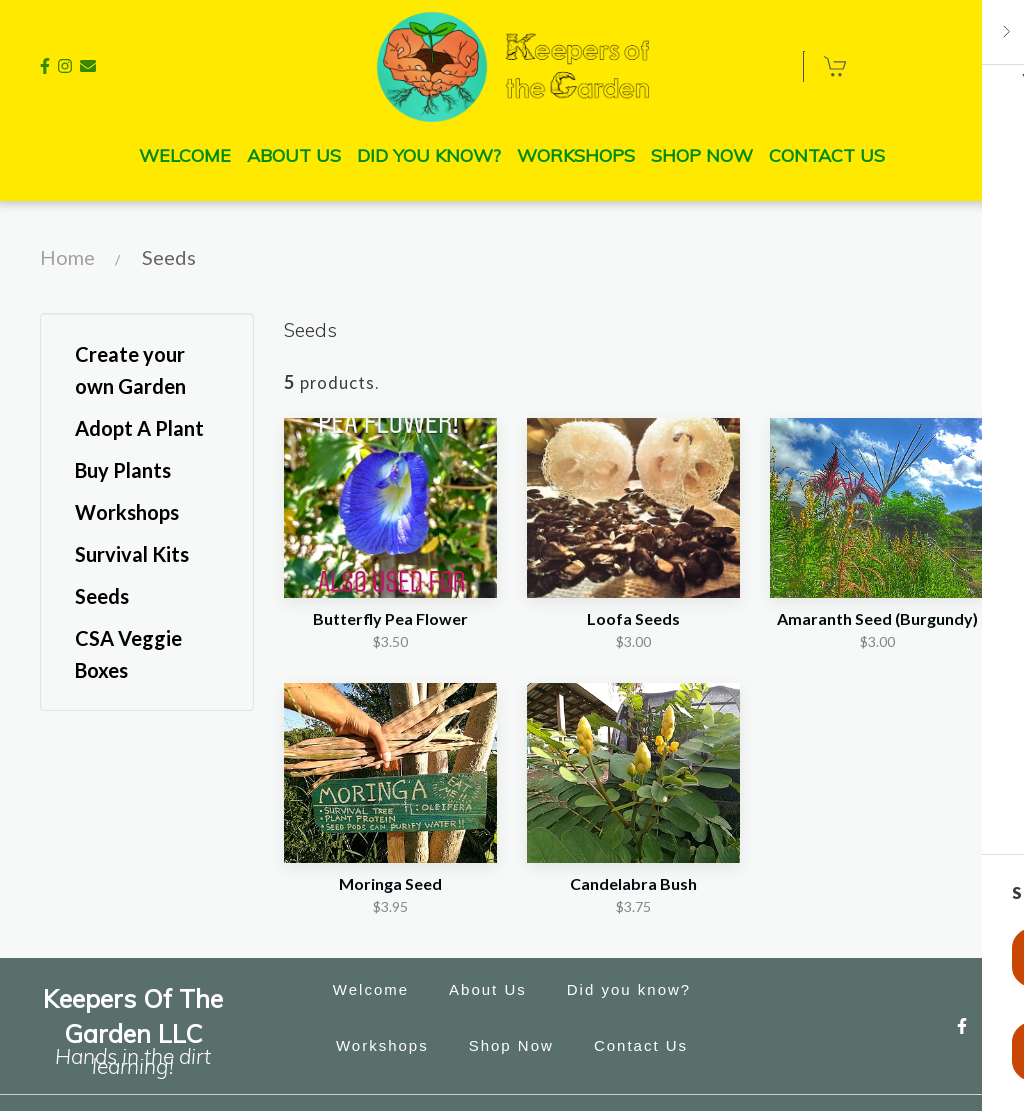  I want to click on Shop Now [Shop Now Page], so click(702, 155).